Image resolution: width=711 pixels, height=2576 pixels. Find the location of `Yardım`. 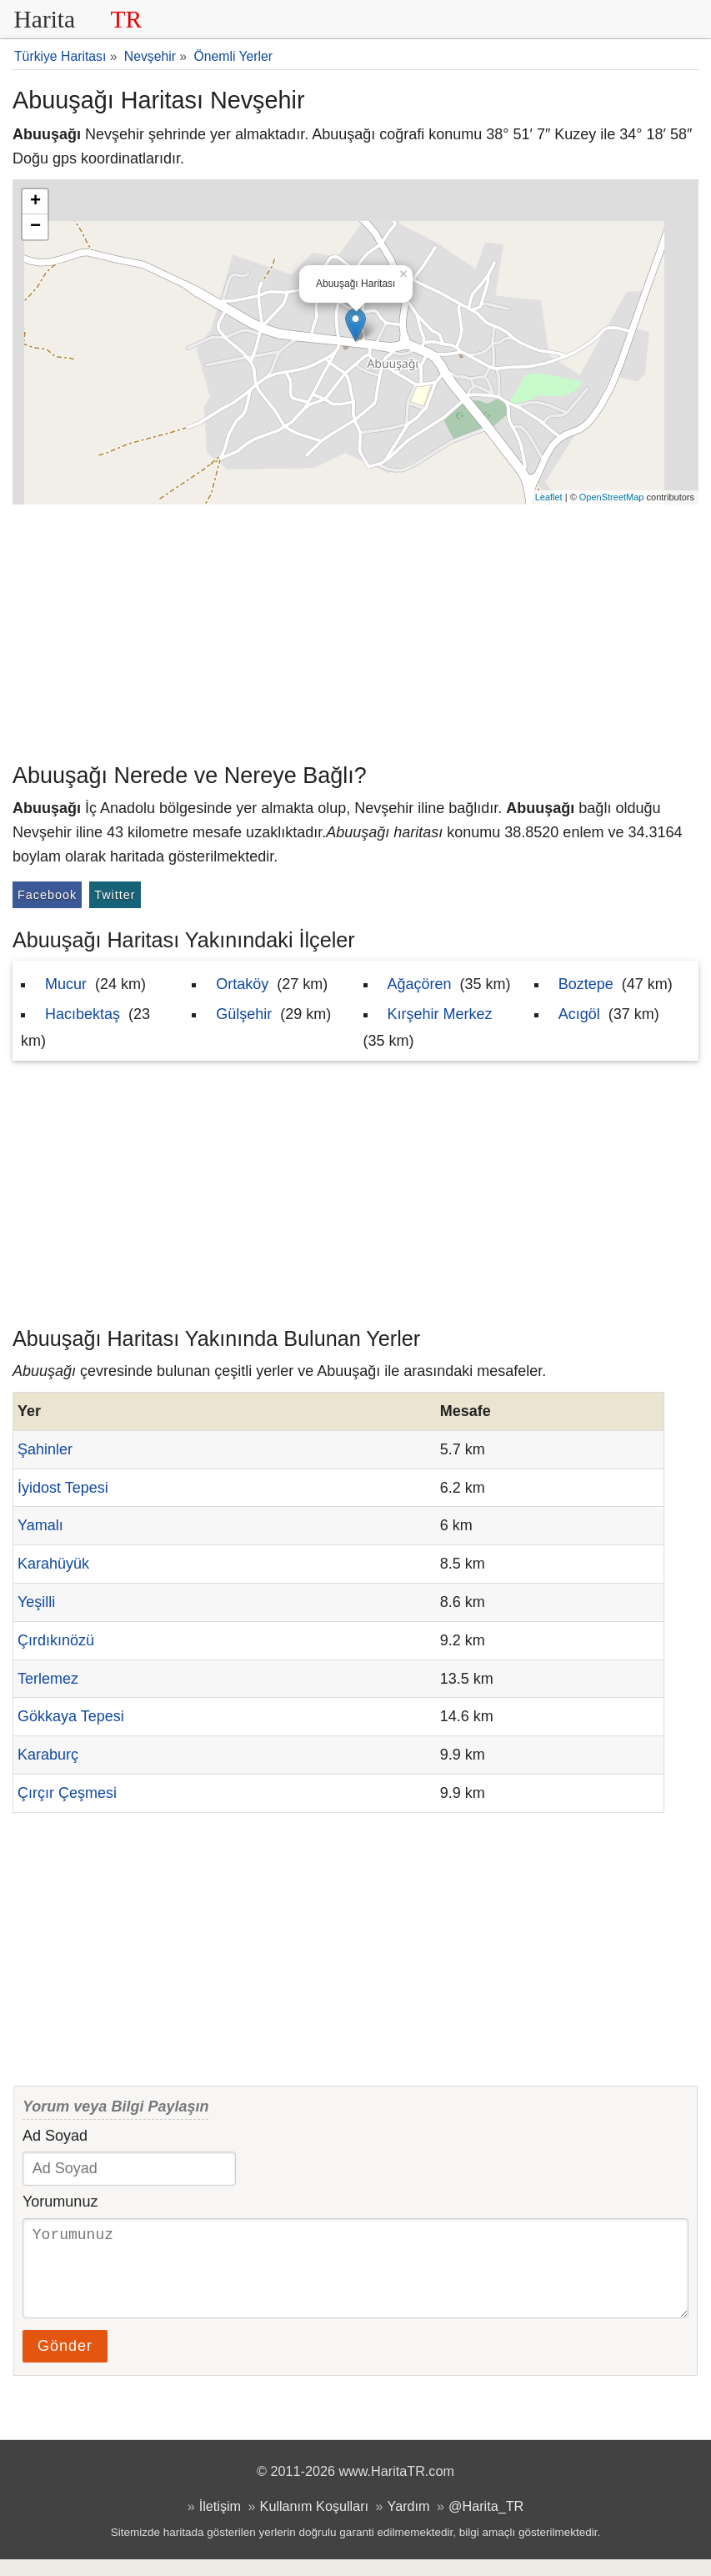

Yardım is located at coordinates (409, 2522).